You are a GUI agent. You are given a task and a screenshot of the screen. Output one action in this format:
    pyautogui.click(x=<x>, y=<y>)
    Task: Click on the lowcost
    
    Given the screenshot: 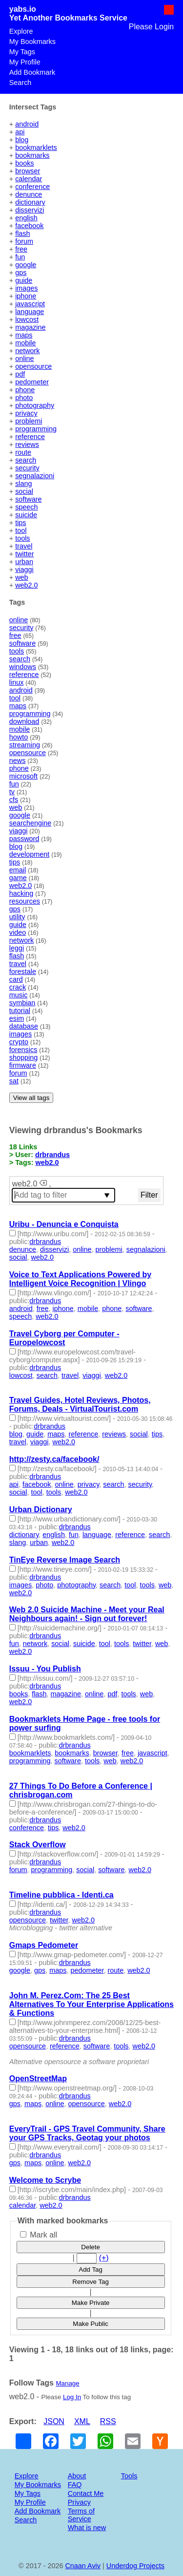 What is the action you would take?
    pyautogui.click(x=27, y=319)
    